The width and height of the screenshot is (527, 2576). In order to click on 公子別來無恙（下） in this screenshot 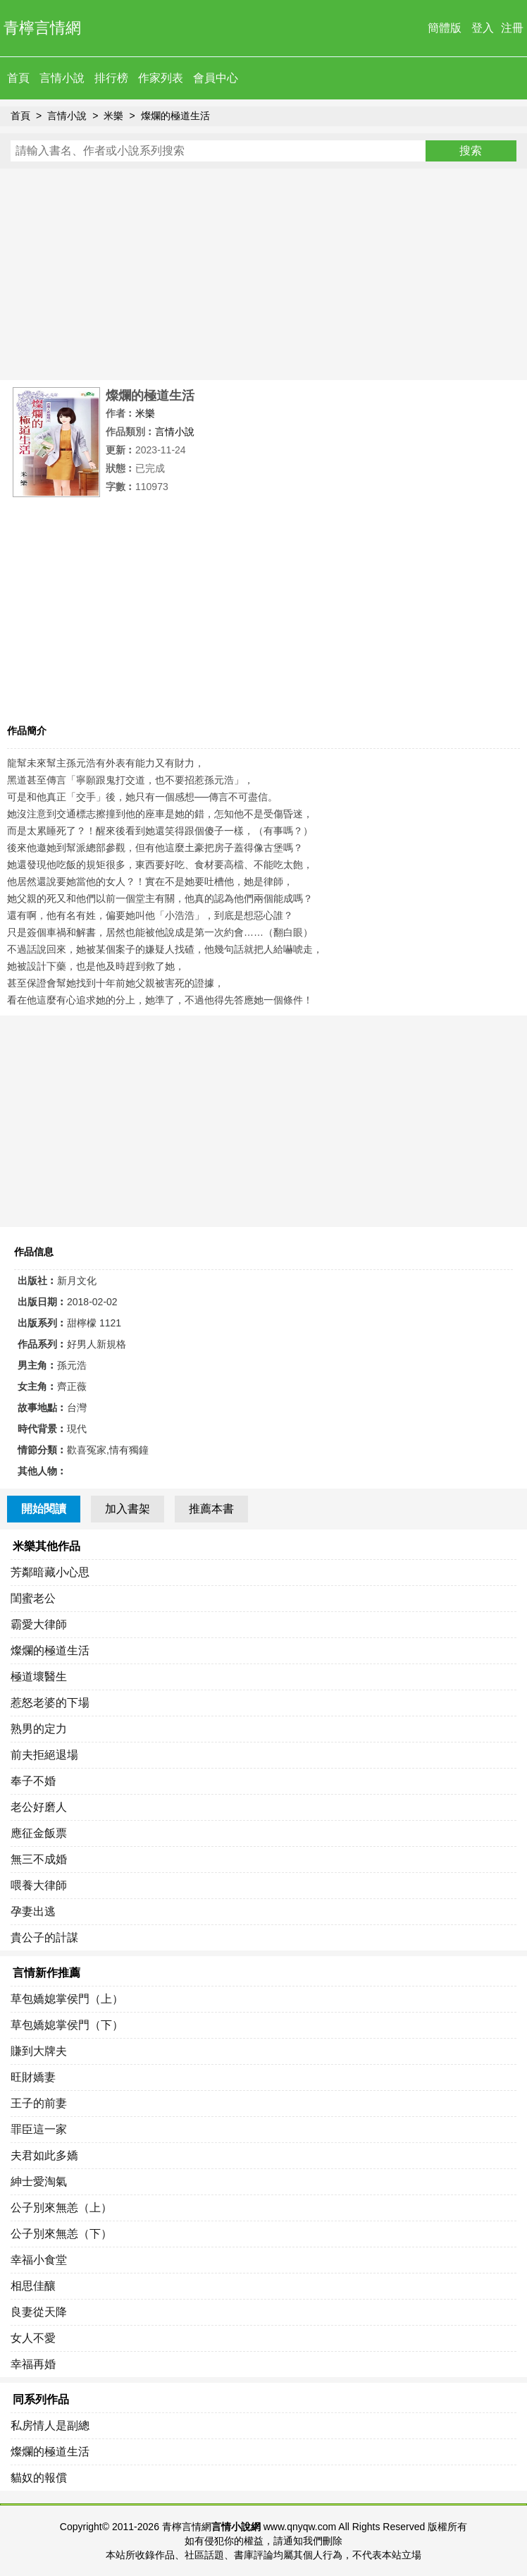, I will do `click(61, 2234)`.